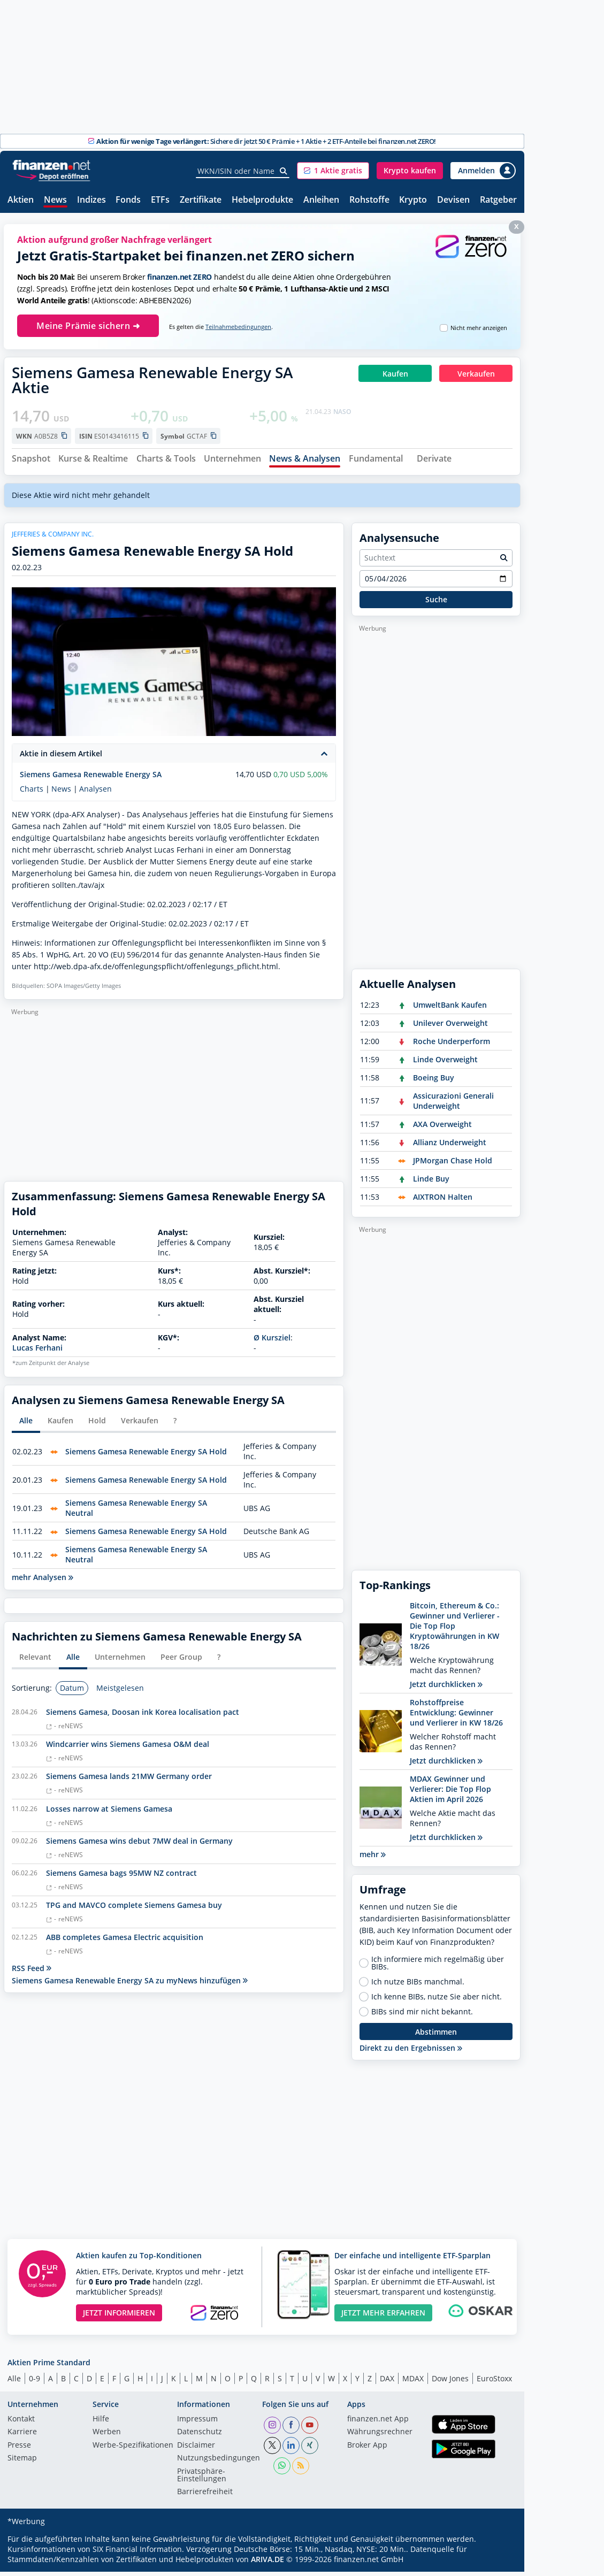 The width and height of the screenshot is (604, 2576). What do you see at coordinates (218, 2463) in the screenshot?
I see `Nutzungs­bedingungen` at bounding box center [218, 2463].